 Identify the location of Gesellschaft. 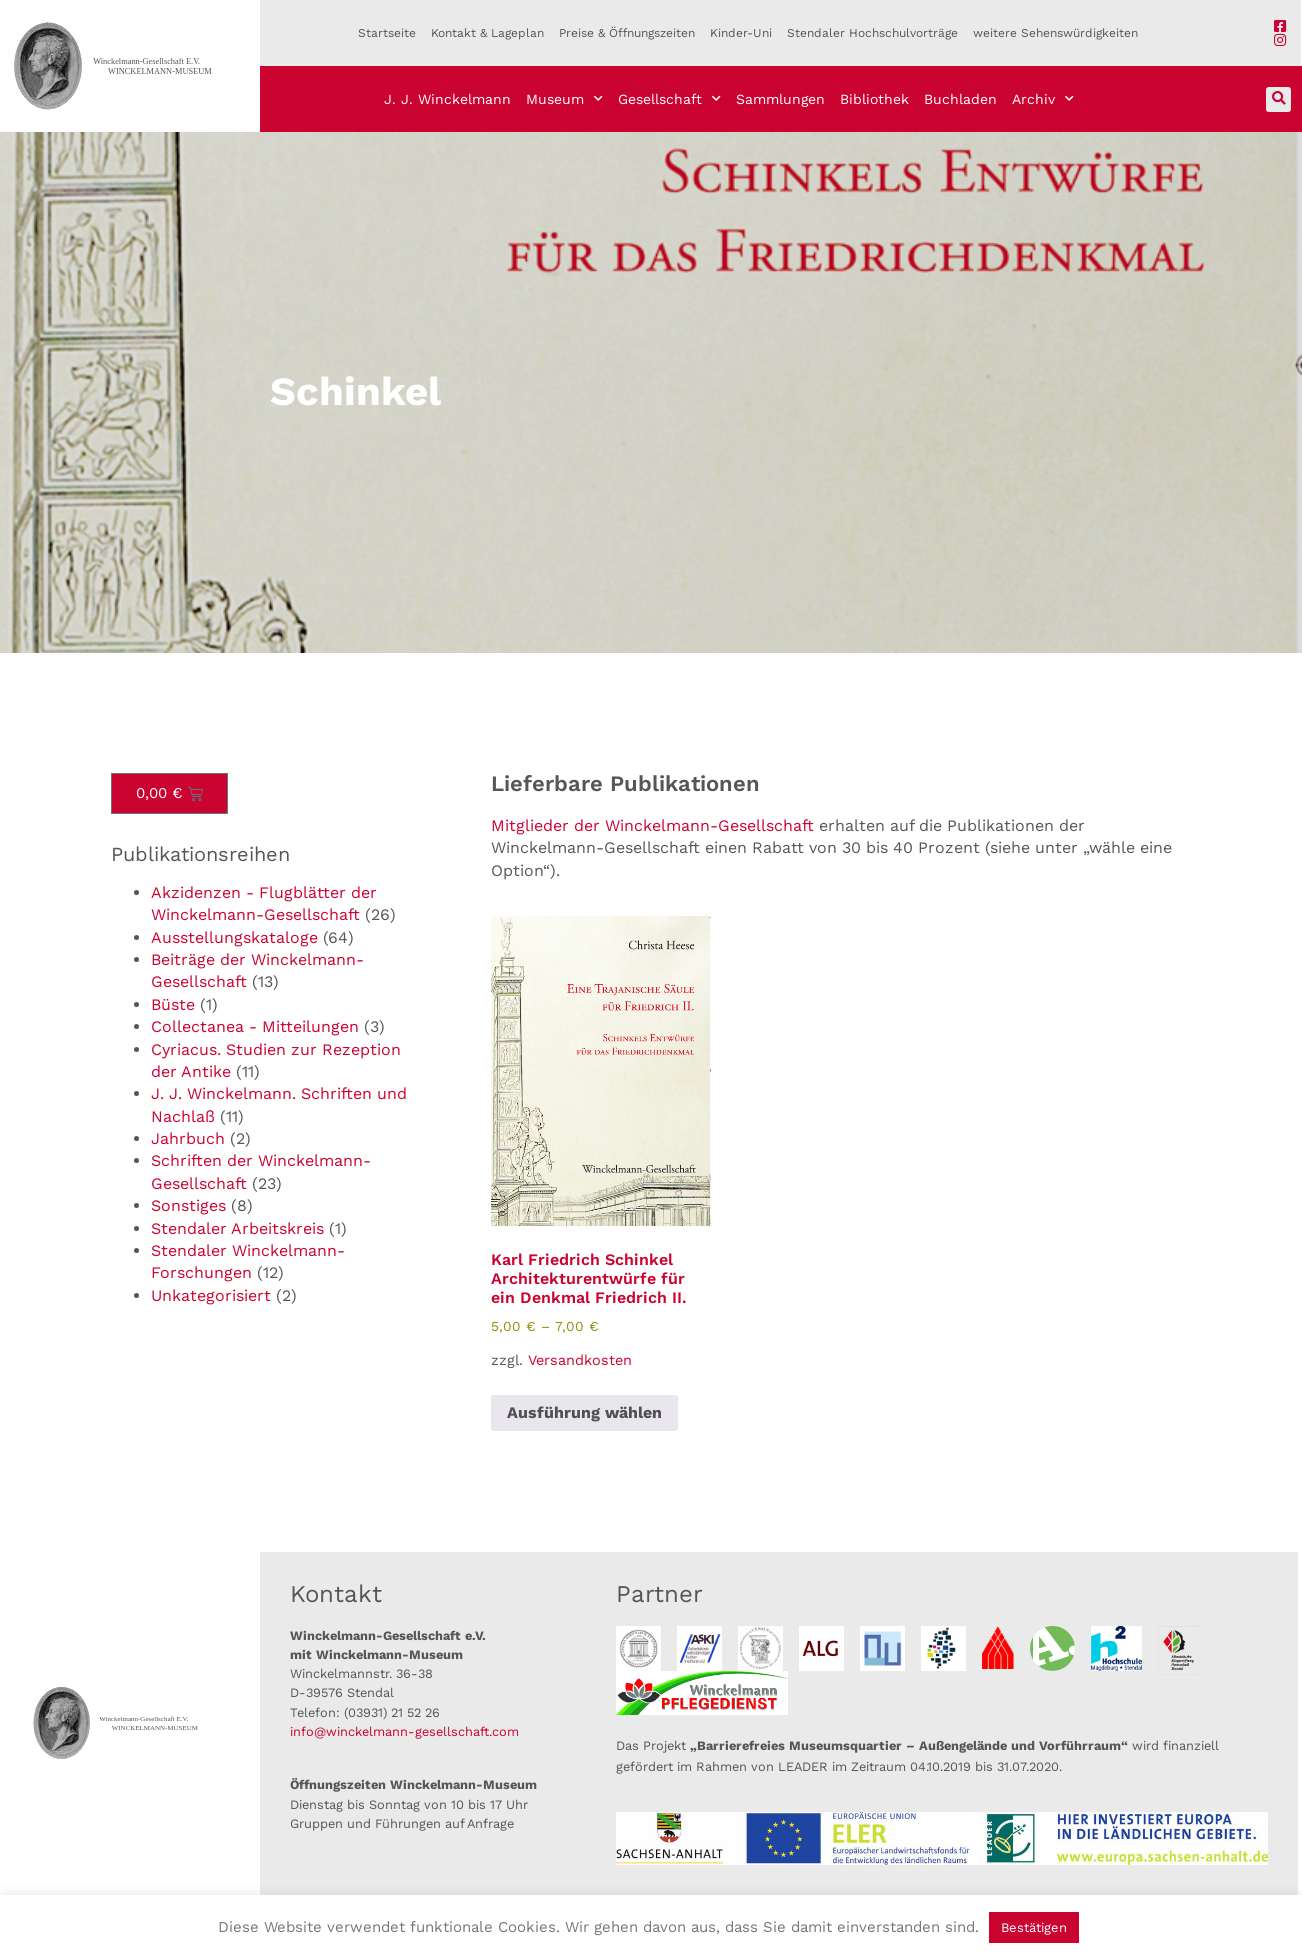
(669, 99).